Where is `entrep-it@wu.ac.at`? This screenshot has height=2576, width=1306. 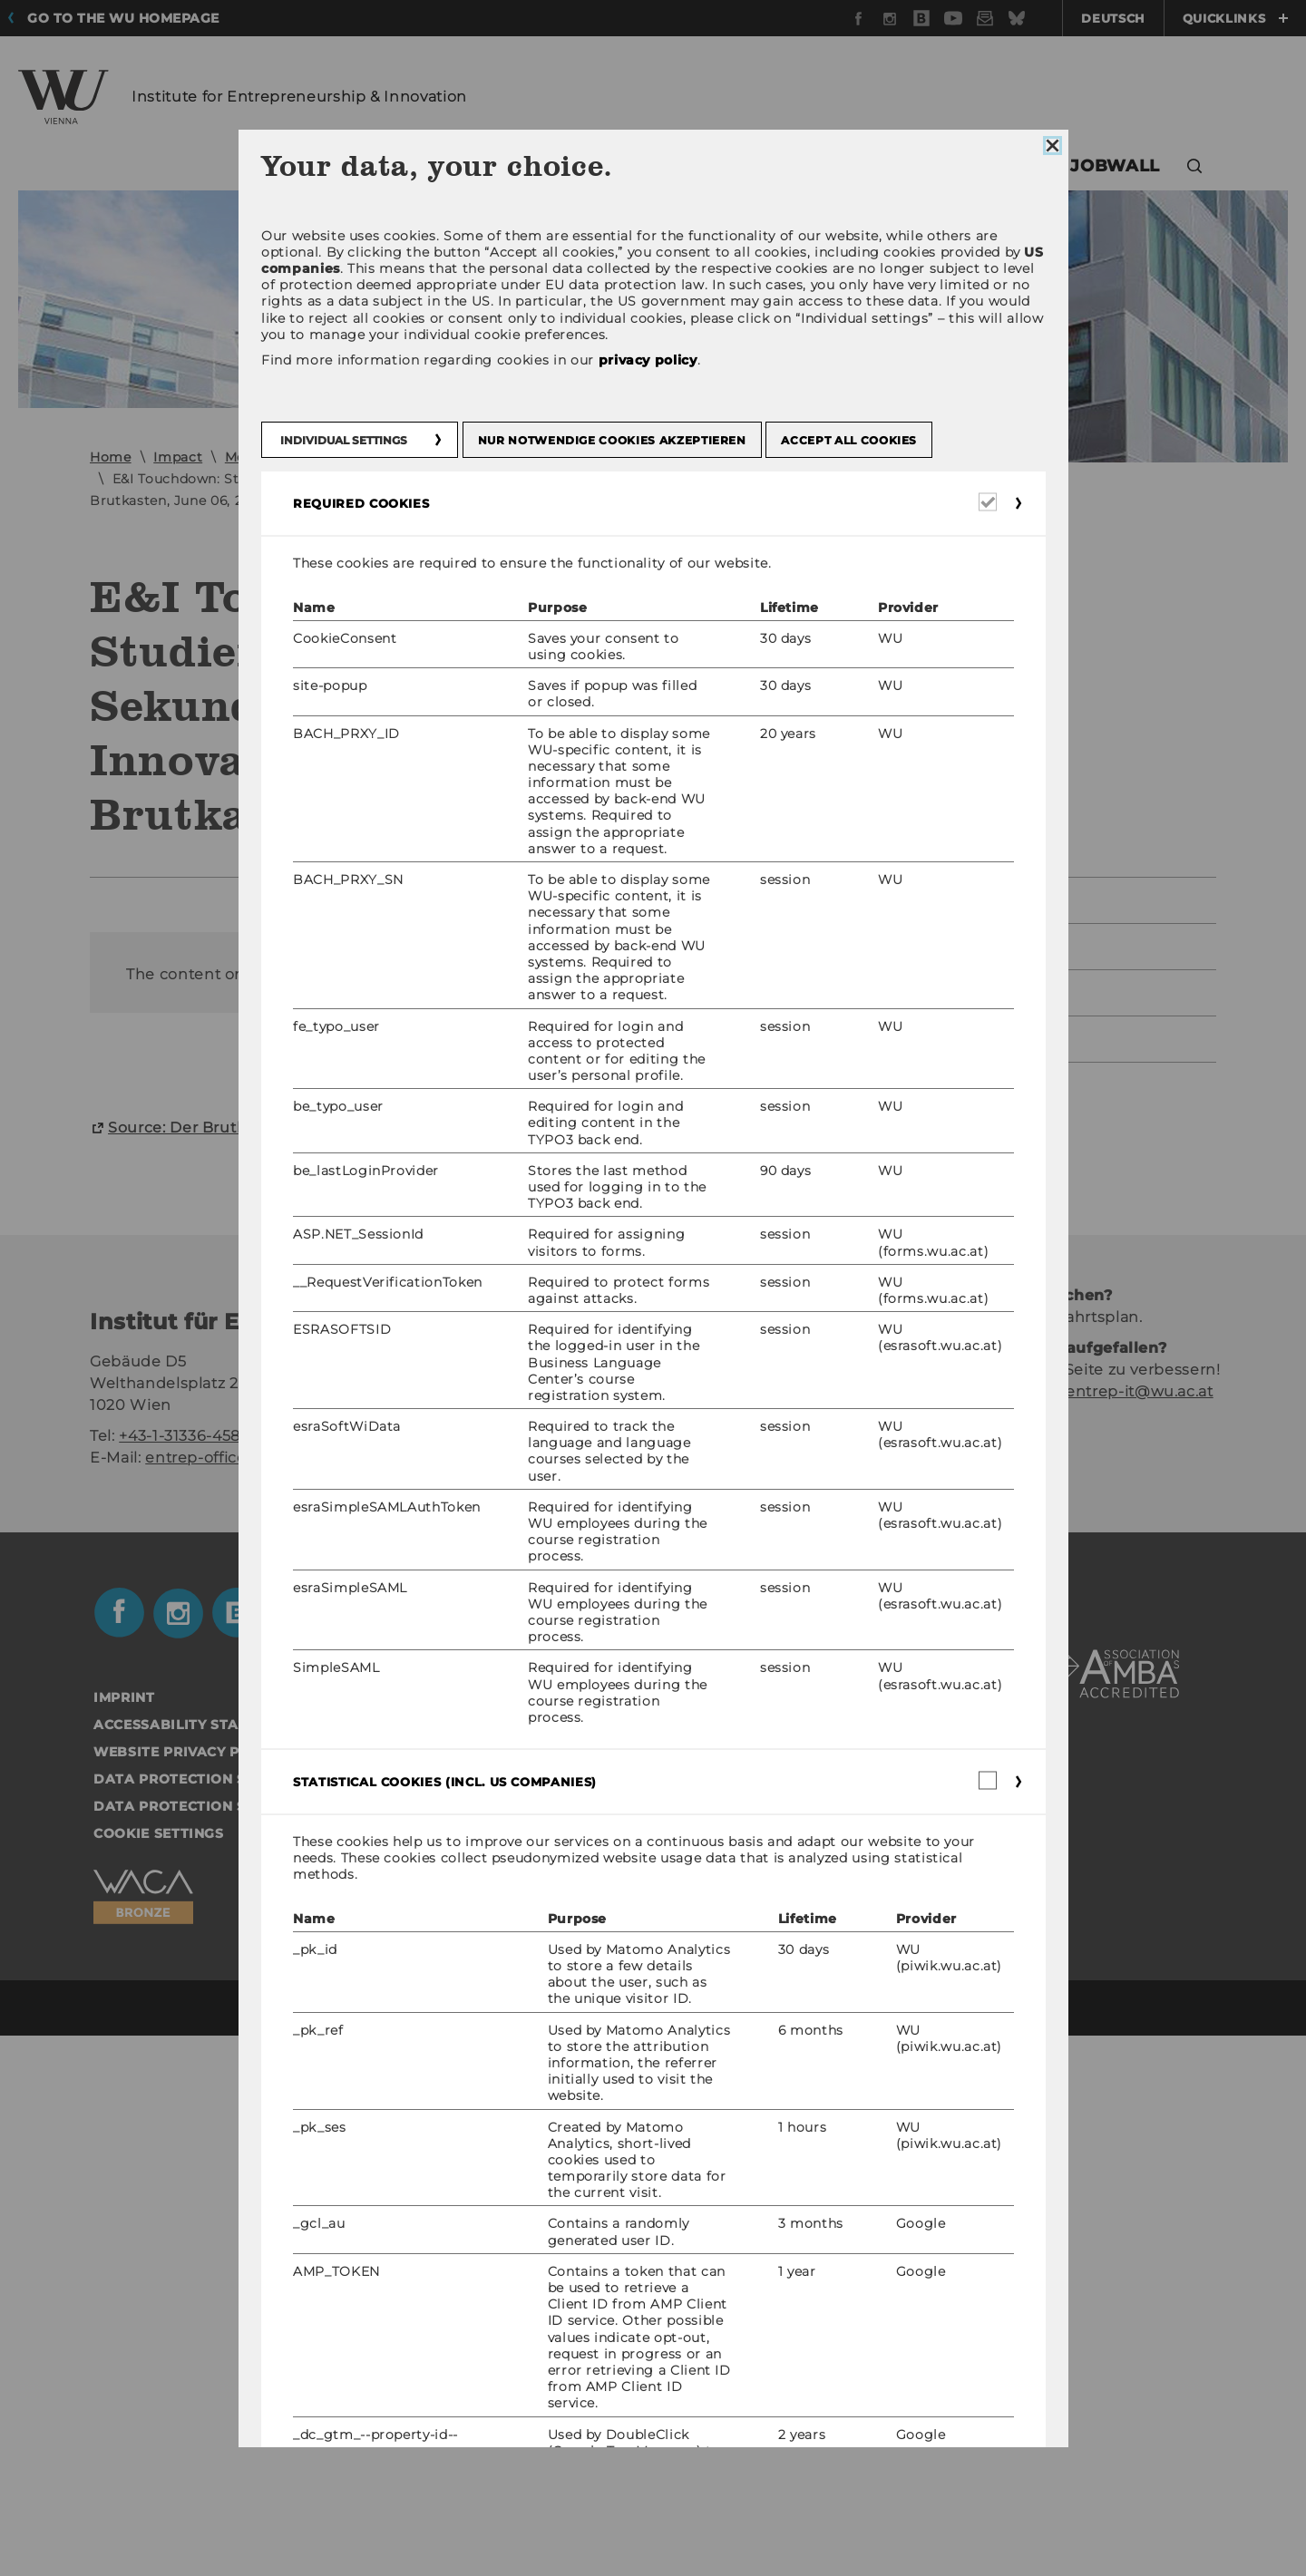
entrep-it@wu.ac.at is located at coordinates (1139, 1931).